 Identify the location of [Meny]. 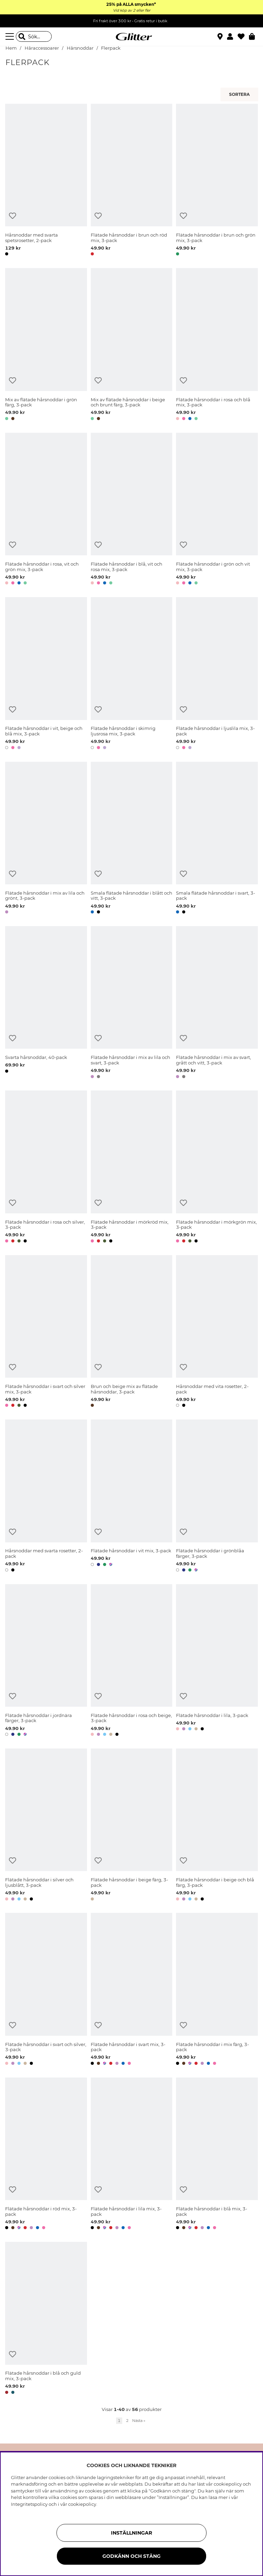
(10, 36).